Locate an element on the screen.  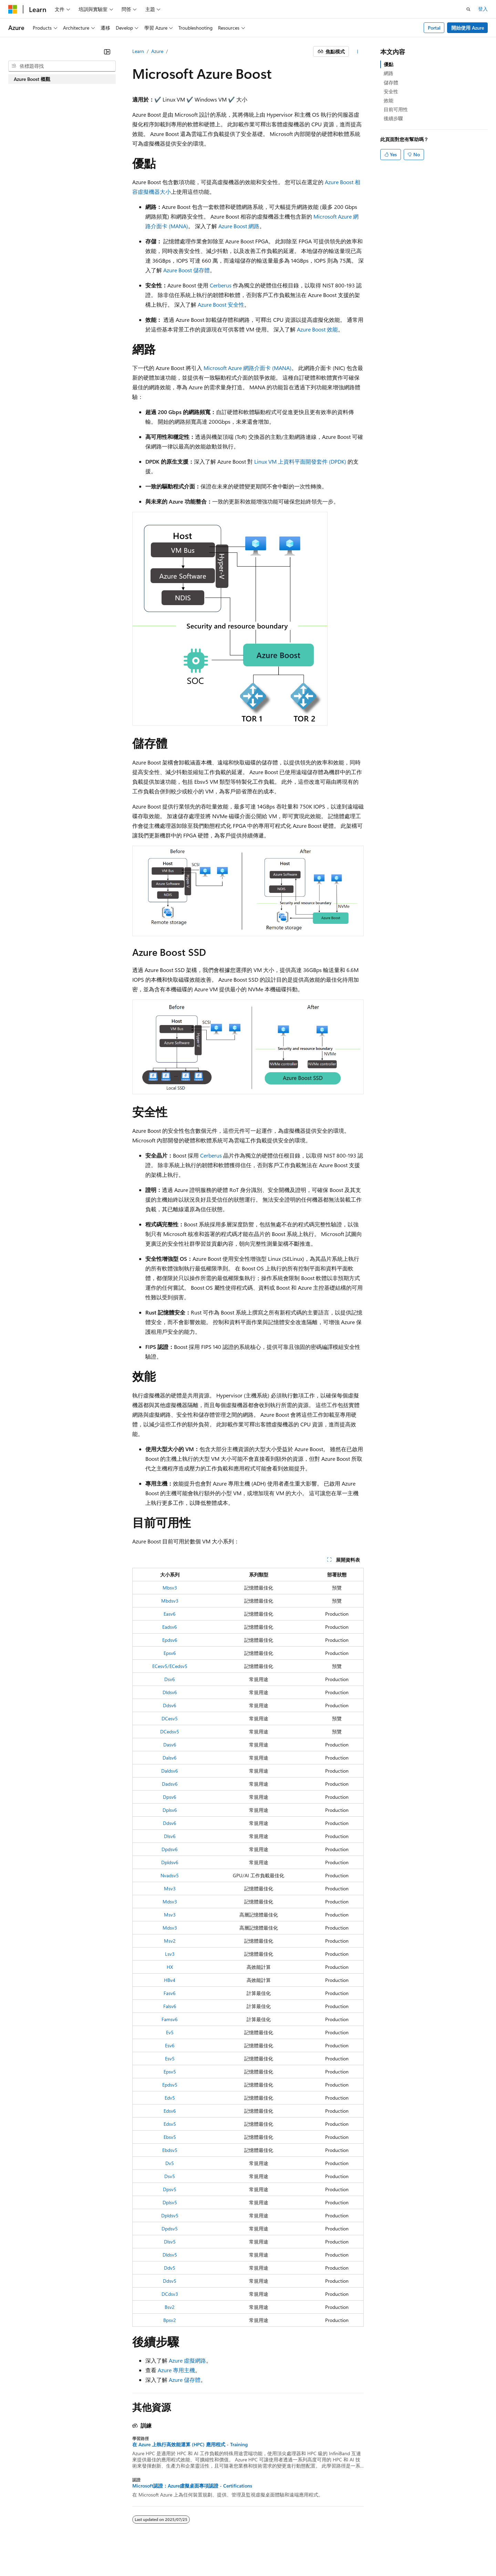
Nvadsv5 is located at coordinates (170, 1875).